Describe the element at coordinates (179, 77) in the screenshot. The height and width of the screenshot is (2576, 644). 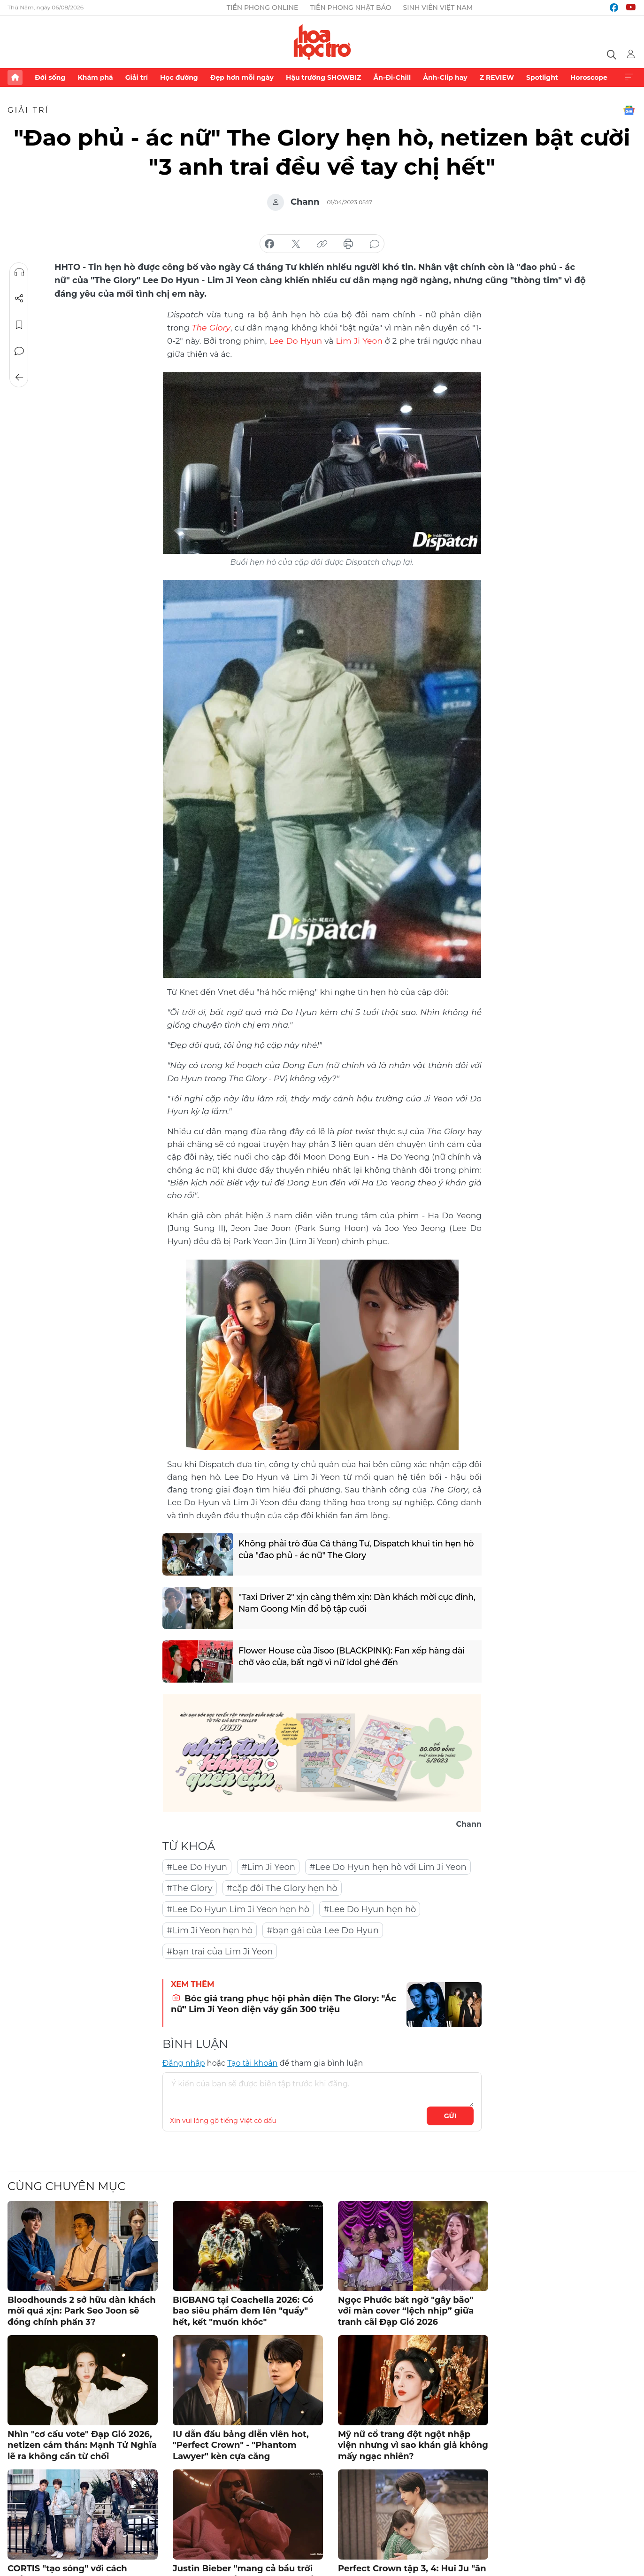
I see `Học đường` at that location.